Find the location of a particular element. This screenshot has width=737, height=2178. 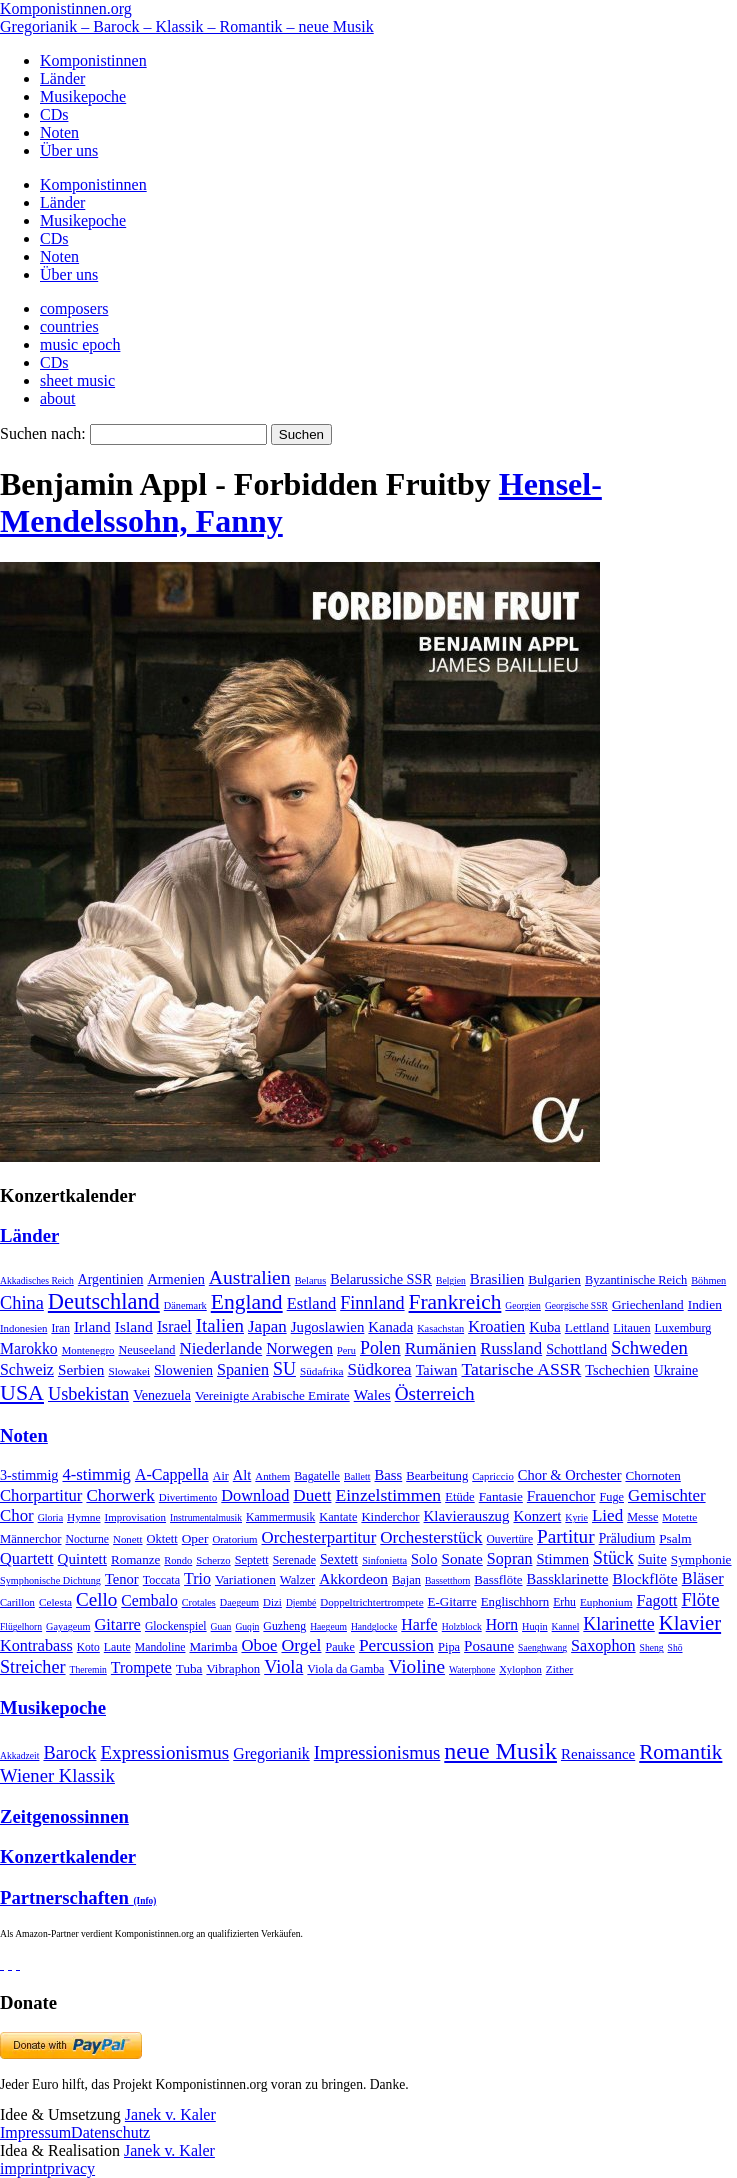

E-Gitarre [E-Gitarre (18 Einträge)] is located at coordinates (452, 1601).